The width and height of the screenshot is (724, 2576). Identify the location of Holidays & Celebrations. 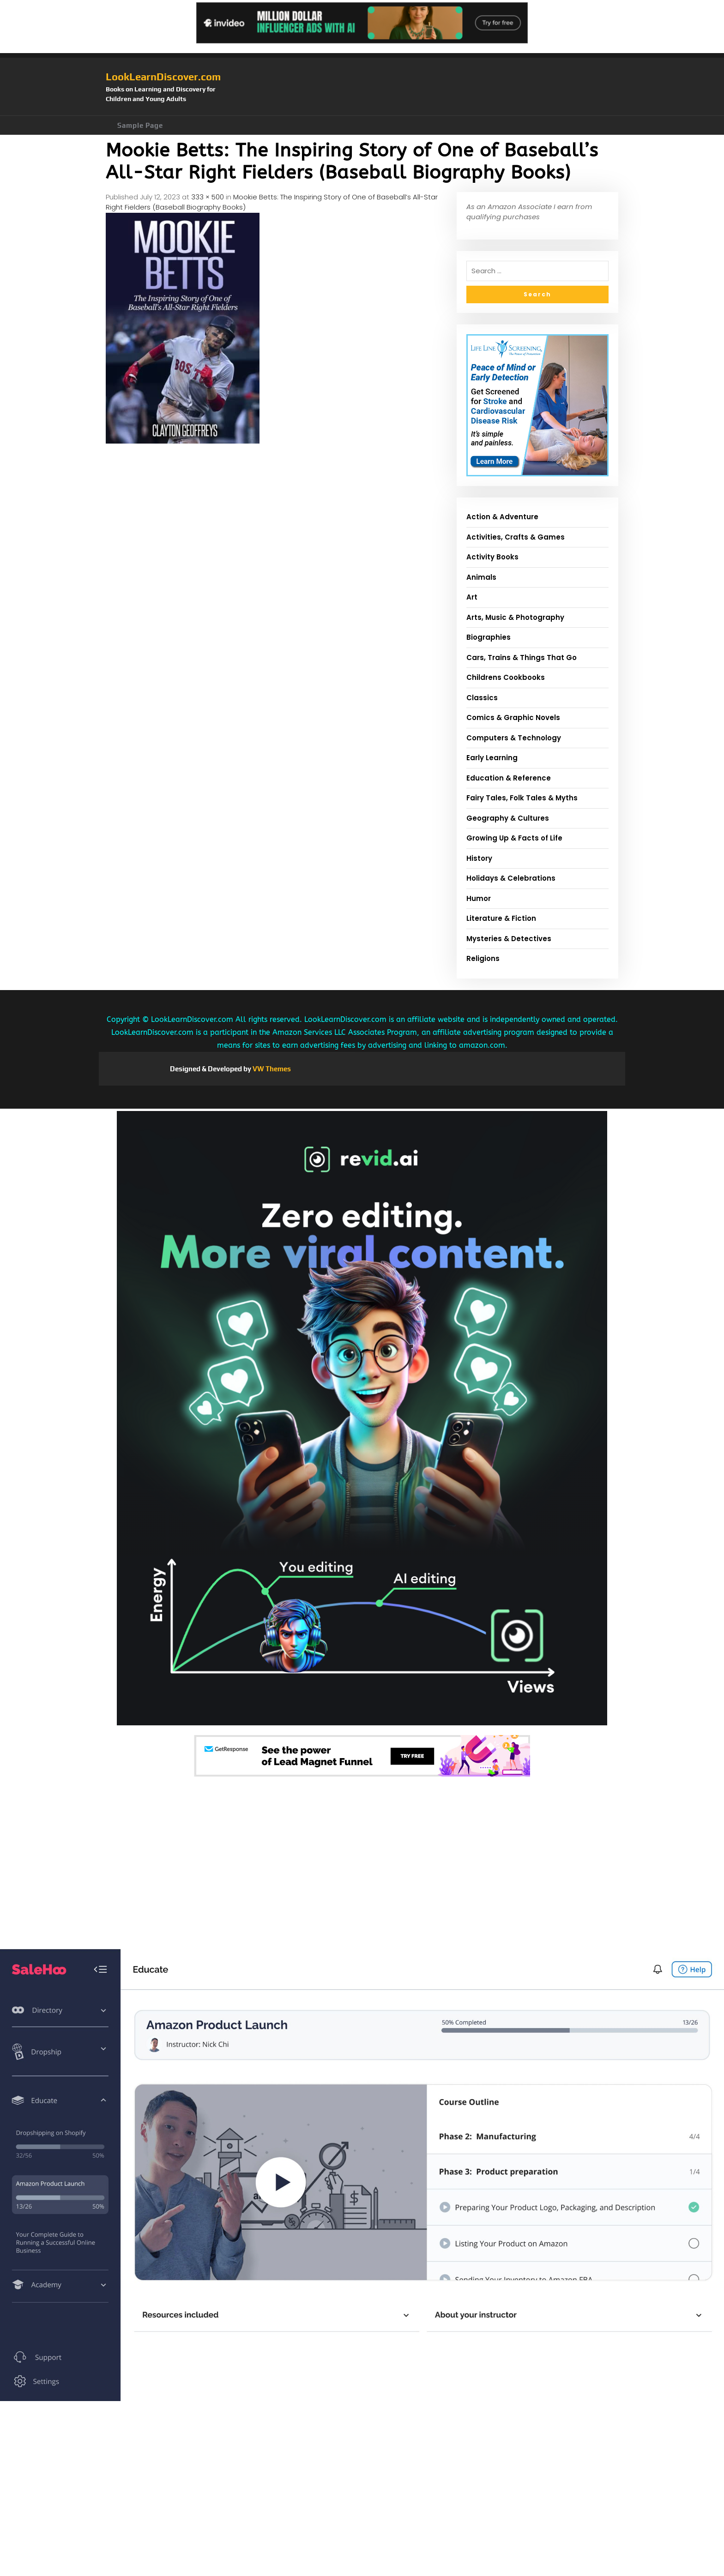
(510, 878).